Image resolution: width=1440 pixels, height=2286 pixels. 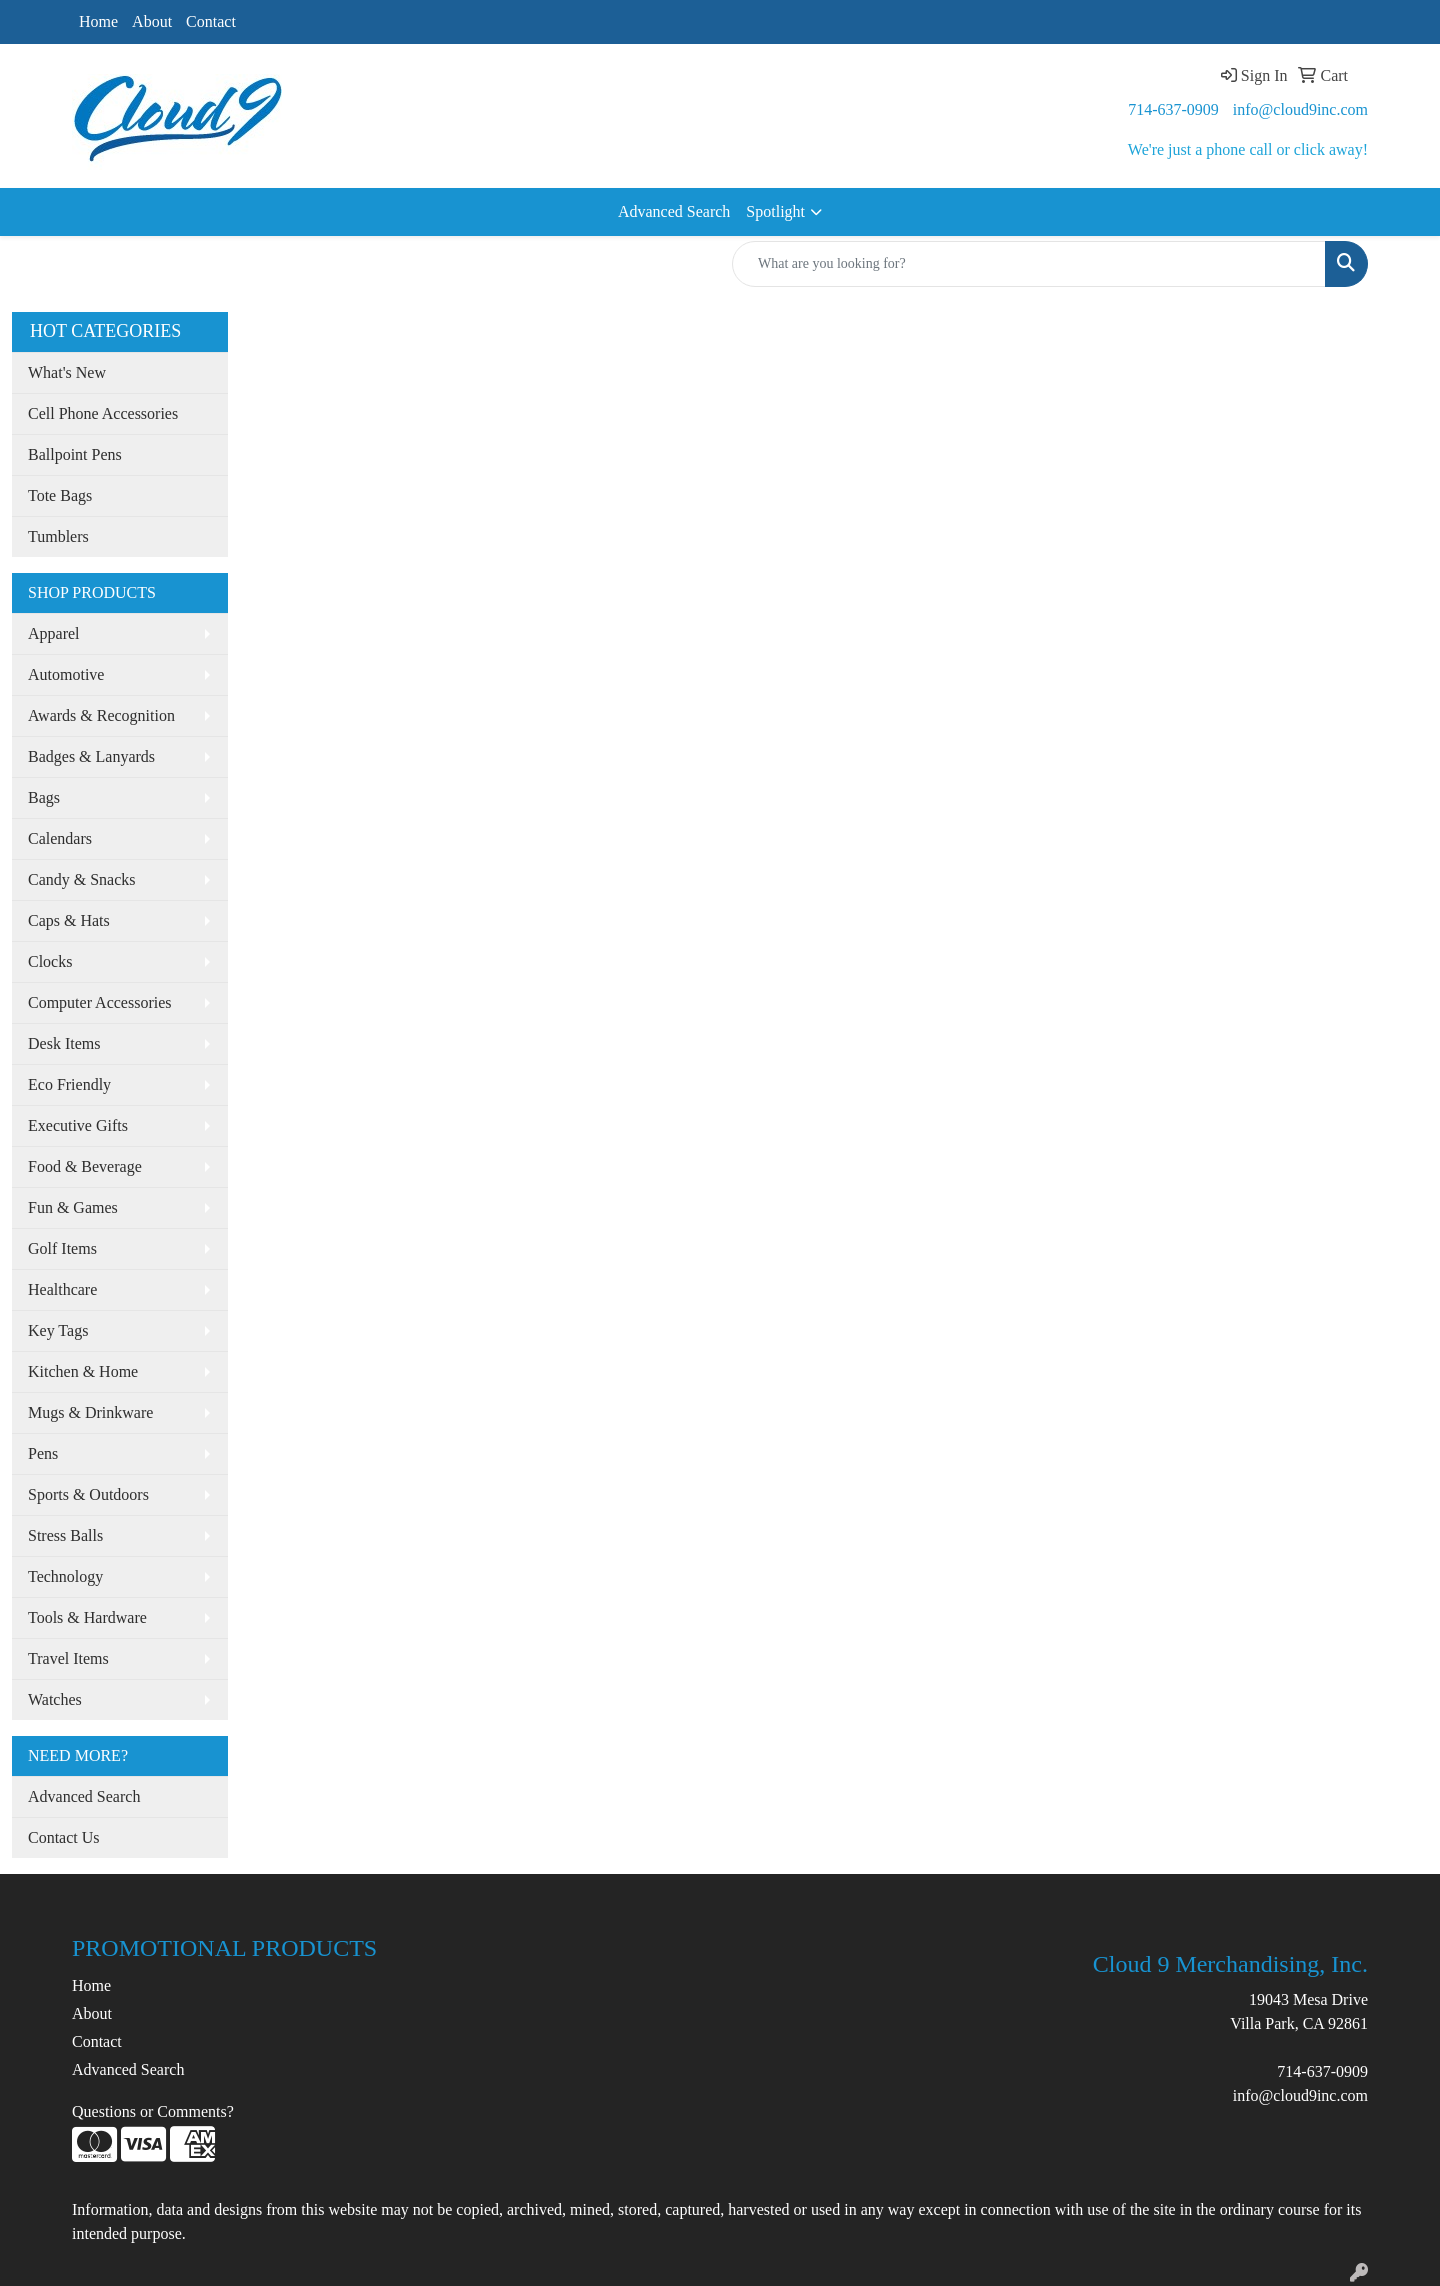 What do you see at coordinates (67, 372) in the screenshot?
I see `What's New` at bounding box center [67, 372].